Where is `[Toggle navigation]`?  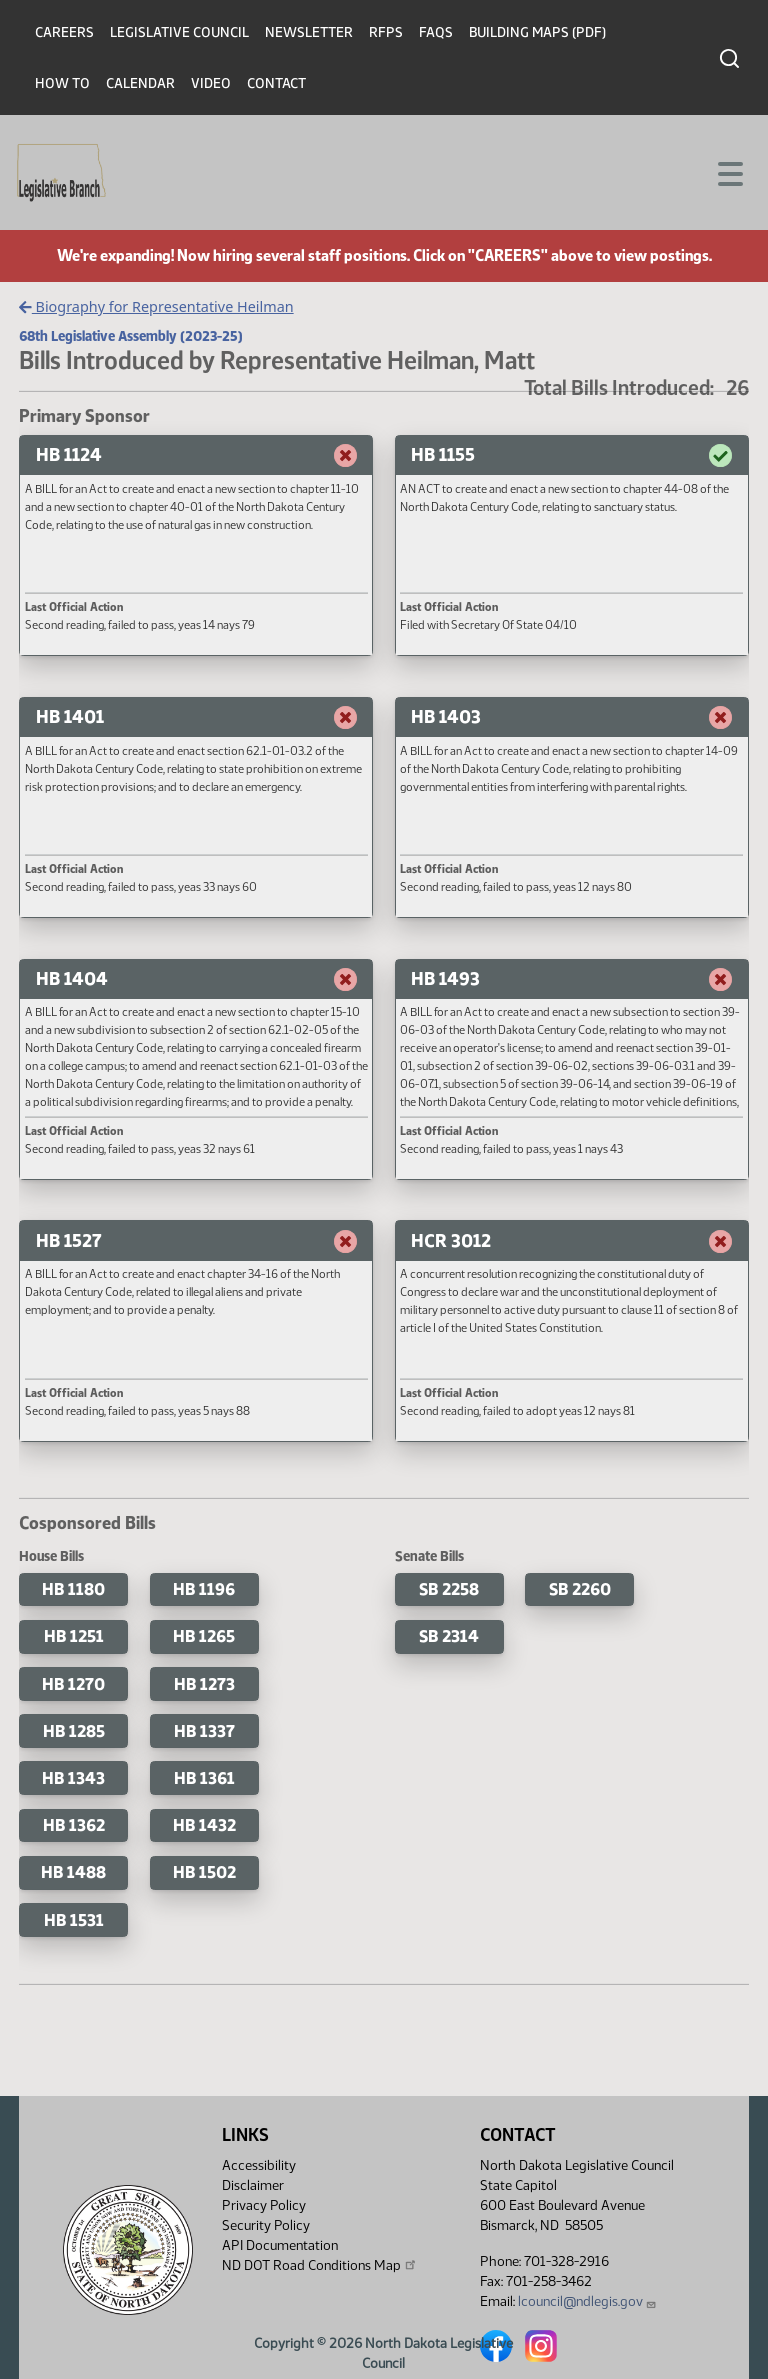 [Toggle navigation] is located at coordinates (729, 172).